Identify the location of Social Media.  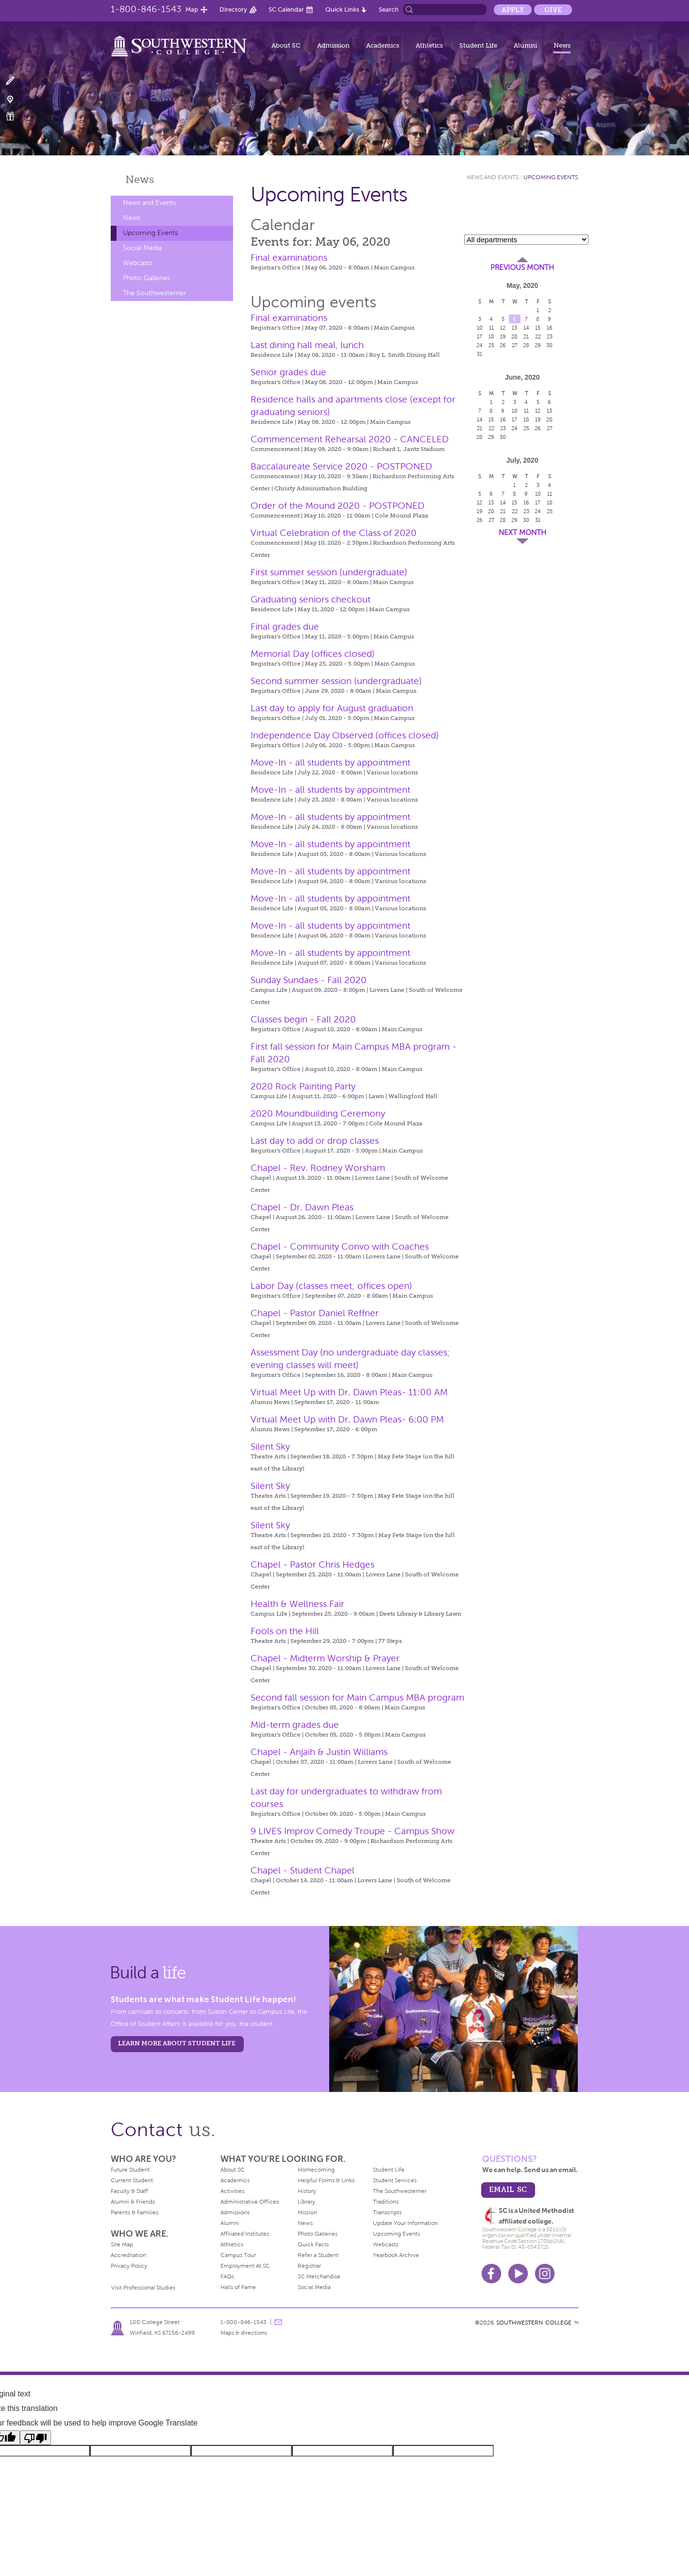
(142, 247).